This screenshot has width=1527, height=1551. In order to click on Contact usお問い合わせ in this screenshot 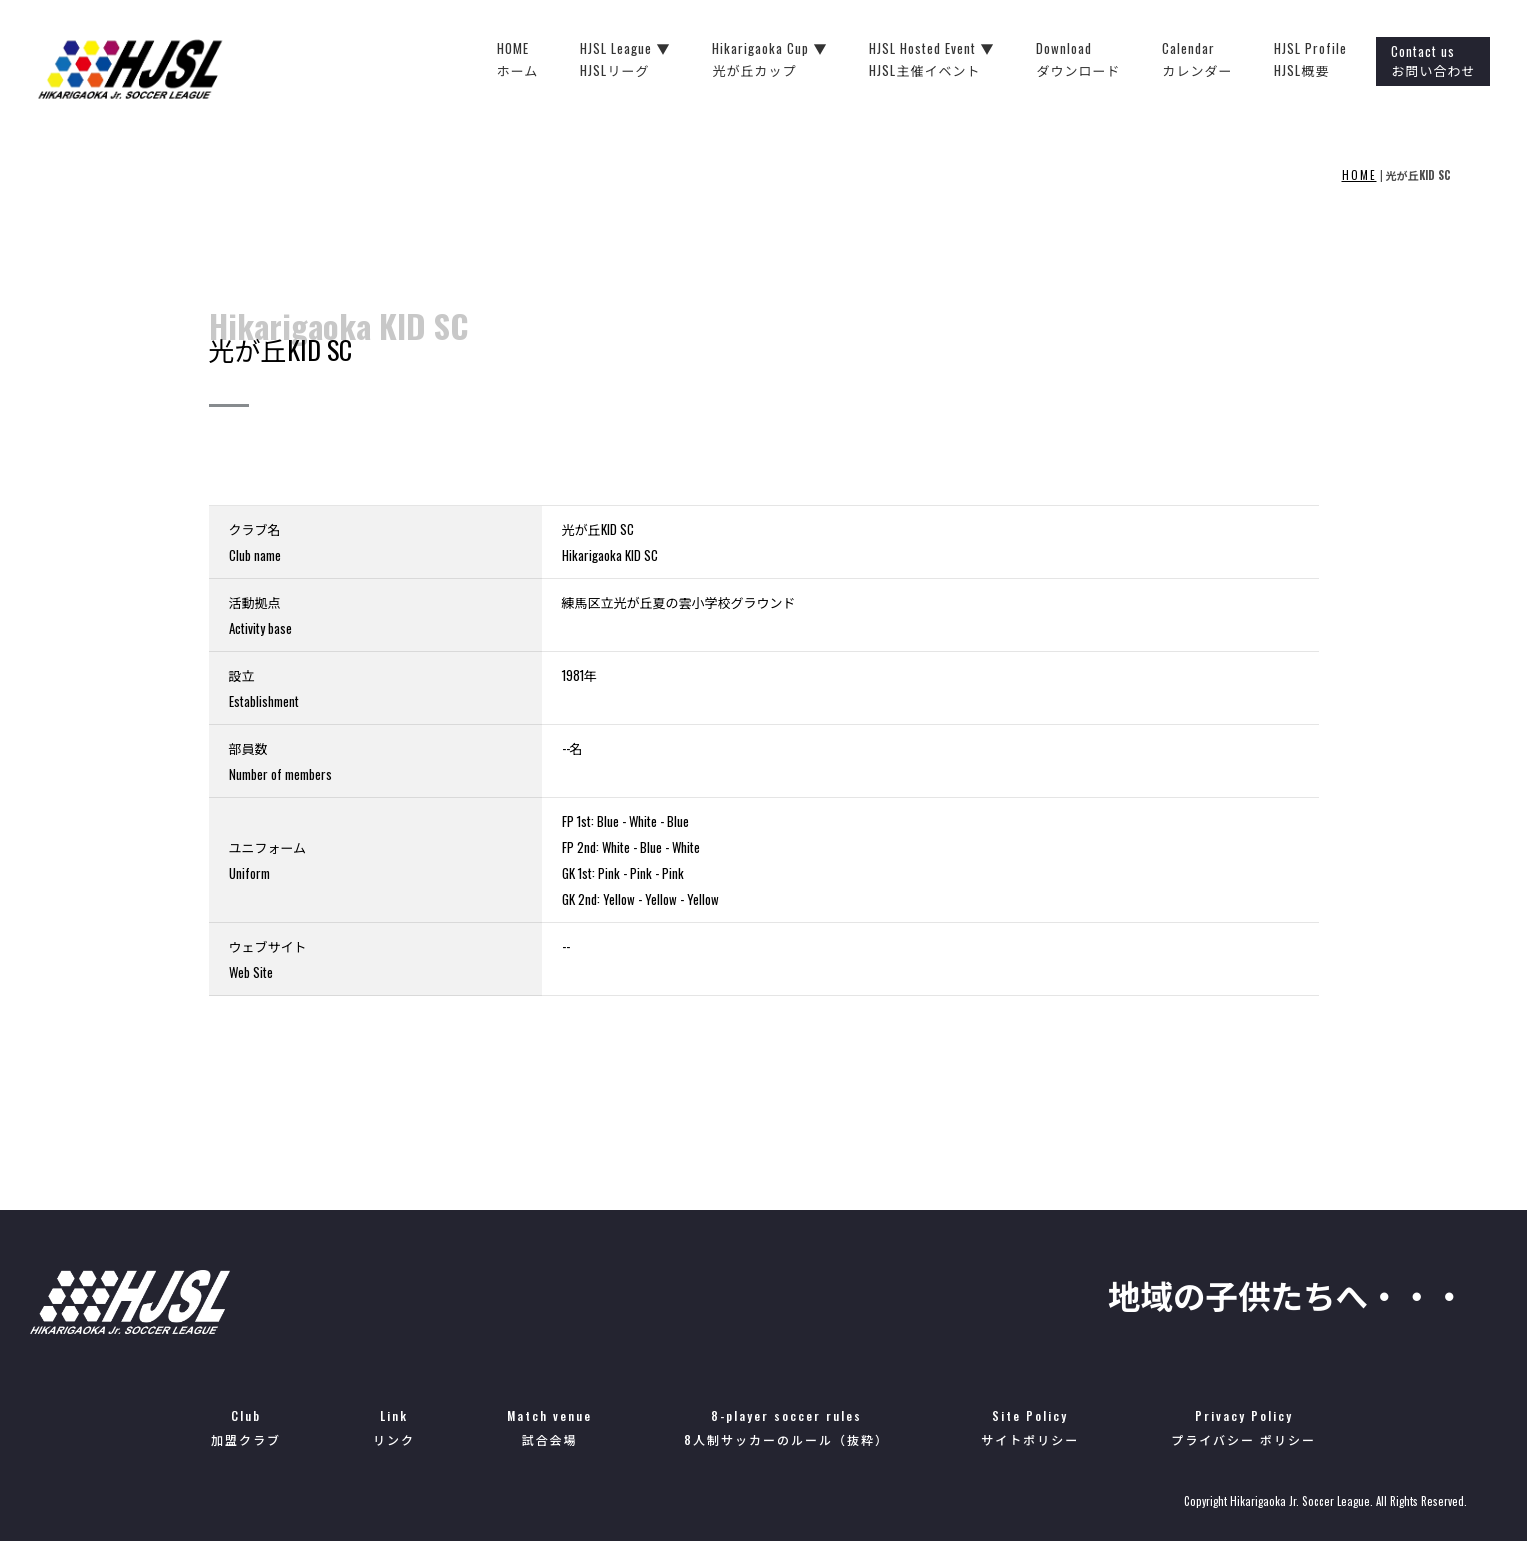, I will do `click(1469, 61)`.